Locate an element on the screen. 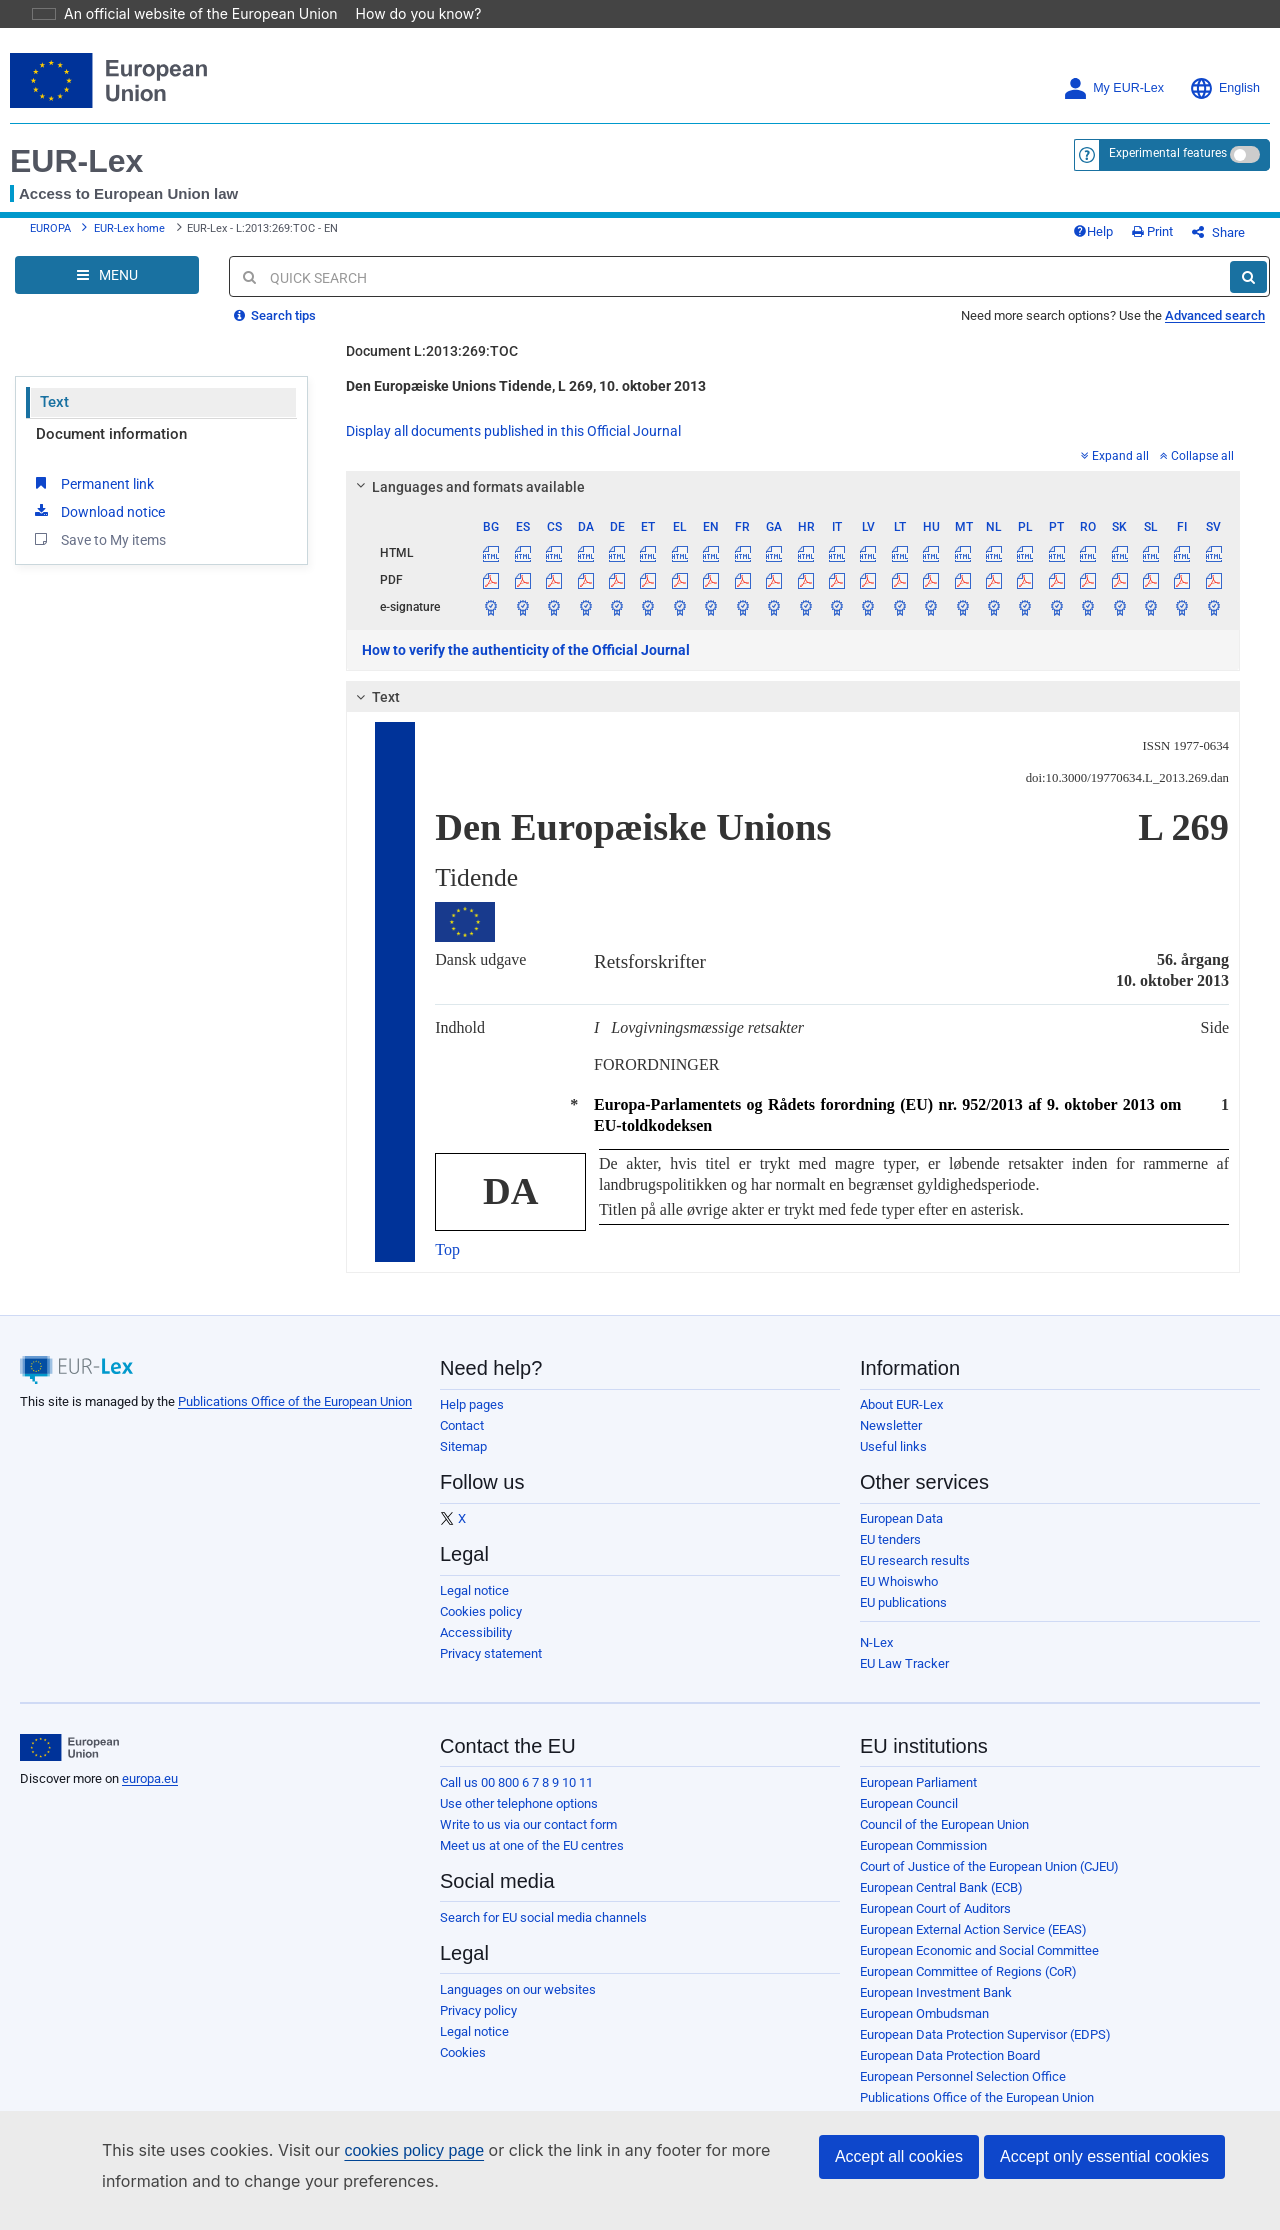 Image resolution: width=1280 pixels, height=2230 pixels. Accept only essential cookies is located at coordinates (1104, 2156).